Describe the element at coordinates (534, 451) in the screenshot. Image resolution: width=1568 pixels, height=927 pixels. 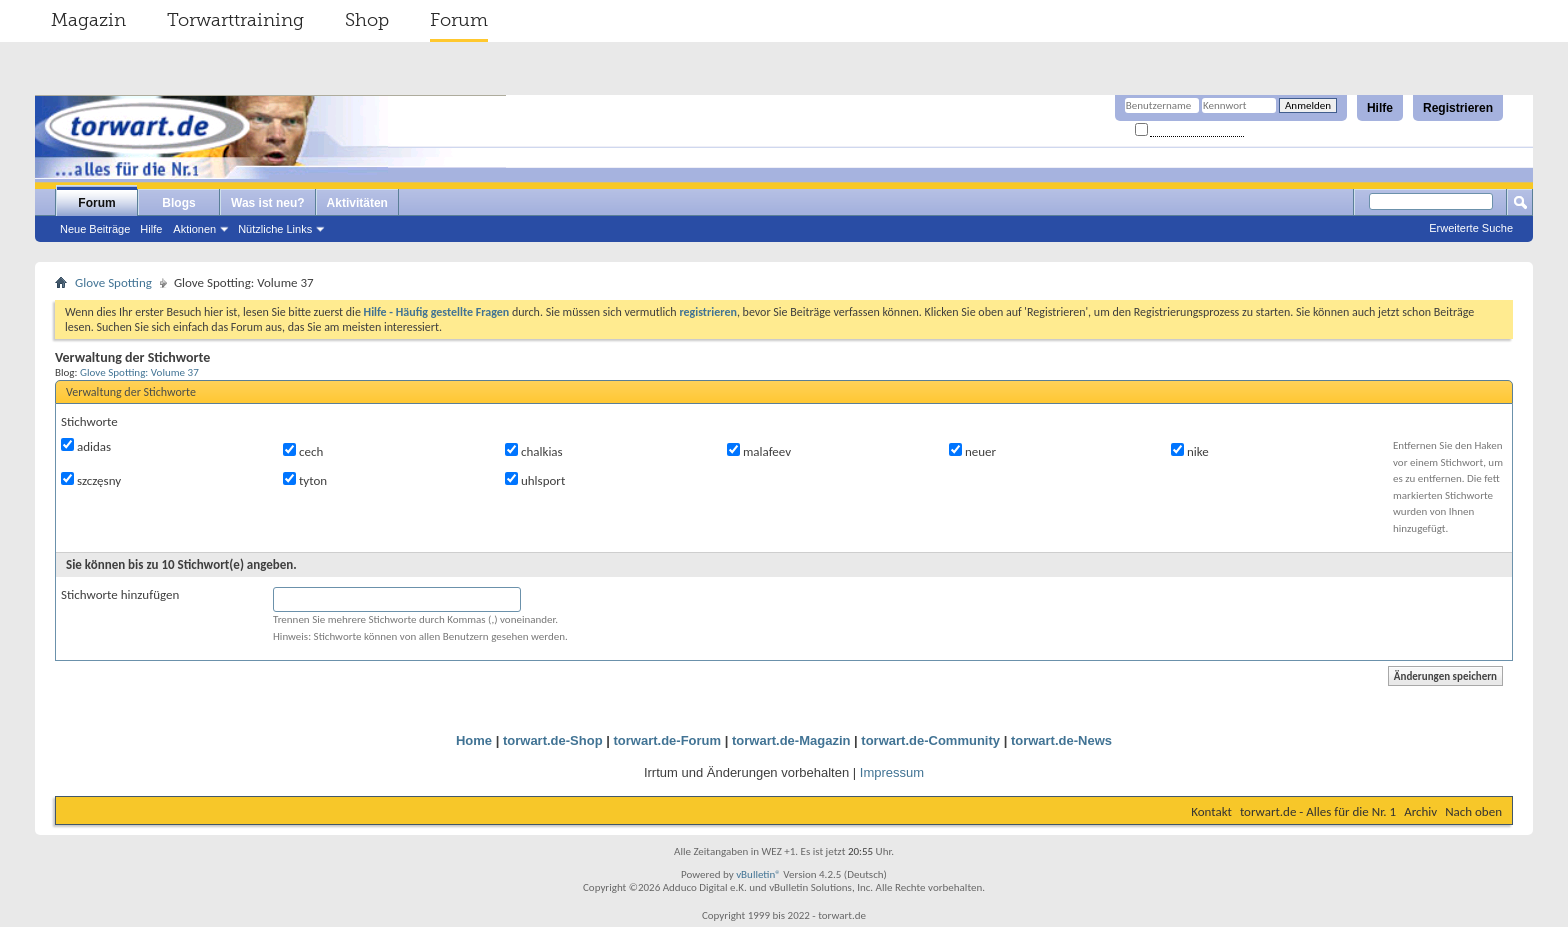
I see `chalkias` at that location.